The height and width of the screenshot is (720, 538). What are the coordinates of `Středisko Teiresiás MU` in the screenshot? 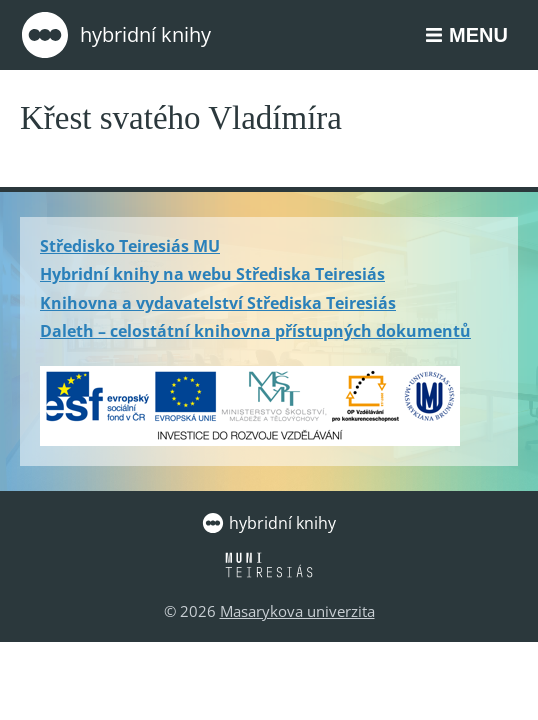 It's located at (130, 246).